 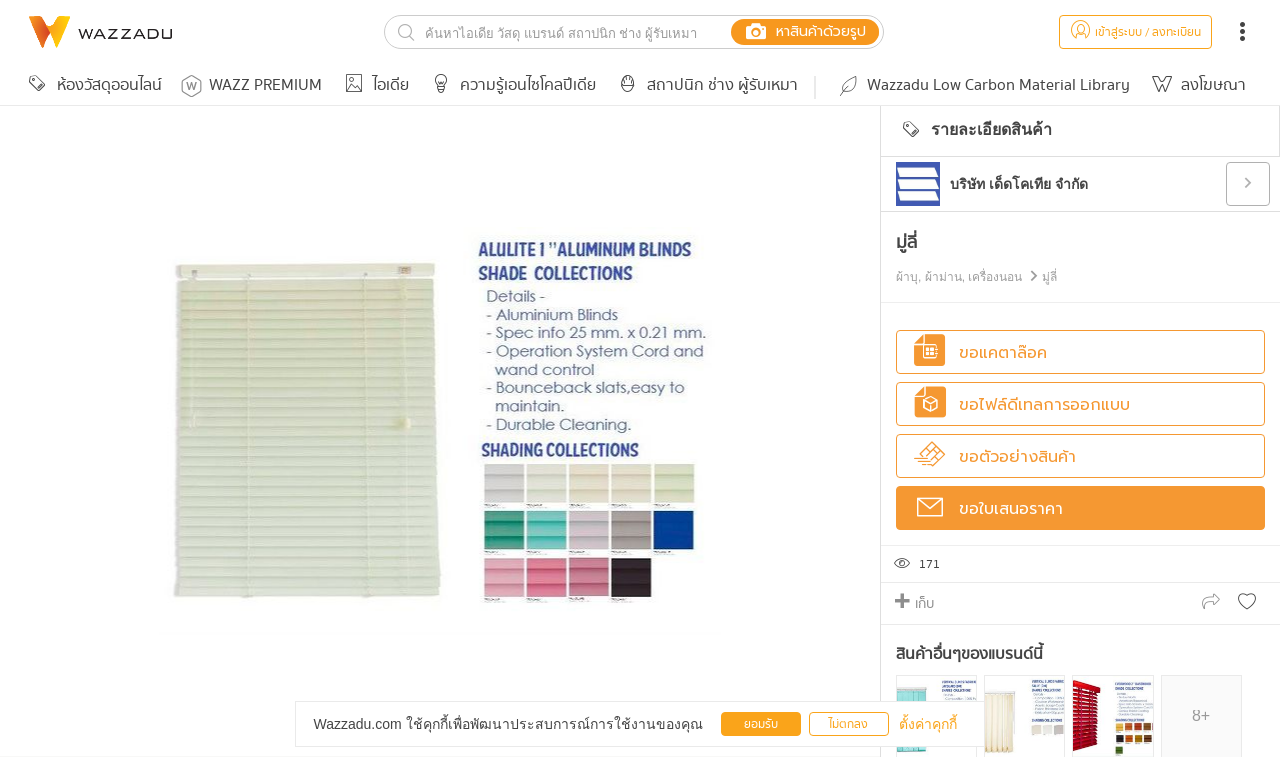 I want to click on สถาปนิก ช่าง ผู้รับเหมา, so click(x=705, y=85).